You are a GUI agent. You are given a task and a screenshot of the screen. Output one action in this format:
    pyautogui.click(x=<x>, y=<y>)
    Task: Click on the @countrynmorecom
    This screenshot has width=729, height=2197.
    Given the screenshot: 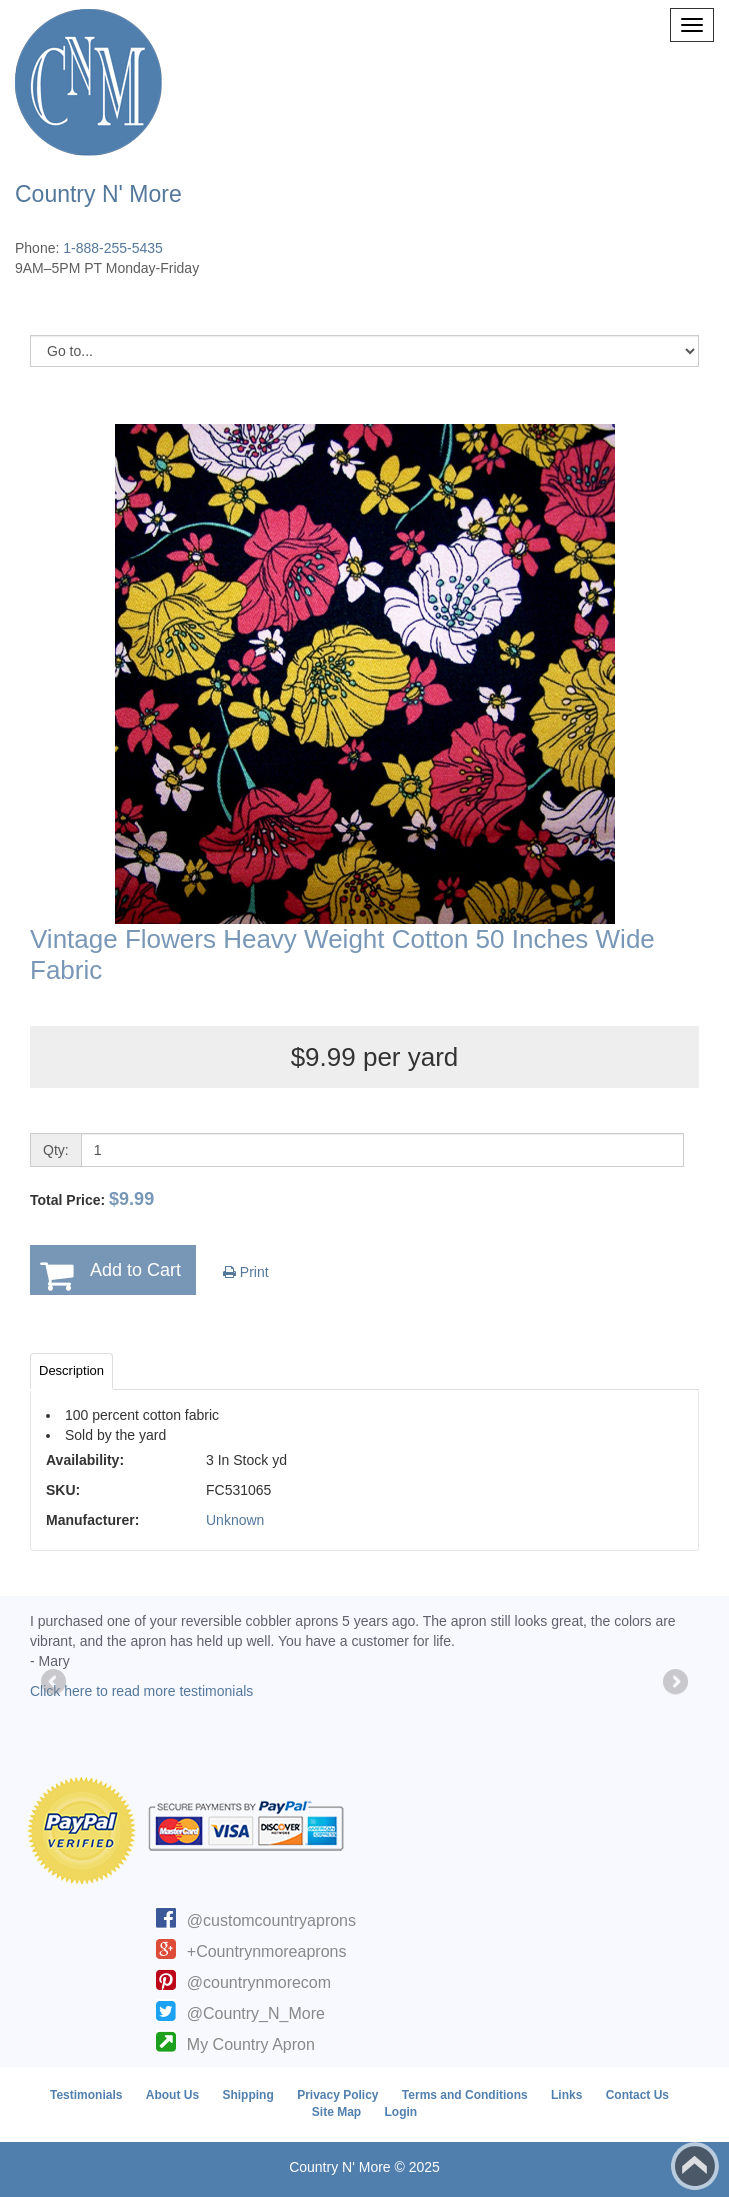 What is the action you would take?
    pyautogui.click(x=259, y=1982)
    